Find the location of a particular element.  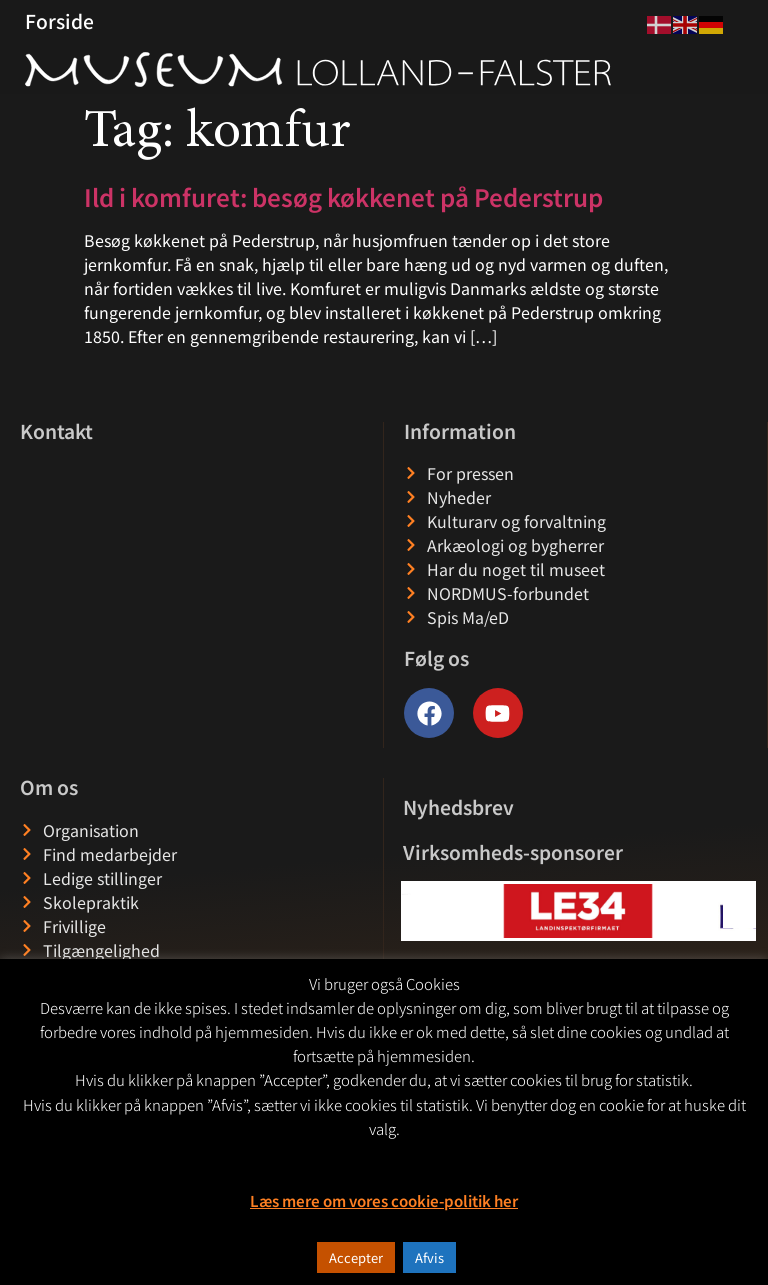

[button] is located at coordinates (417, 911).